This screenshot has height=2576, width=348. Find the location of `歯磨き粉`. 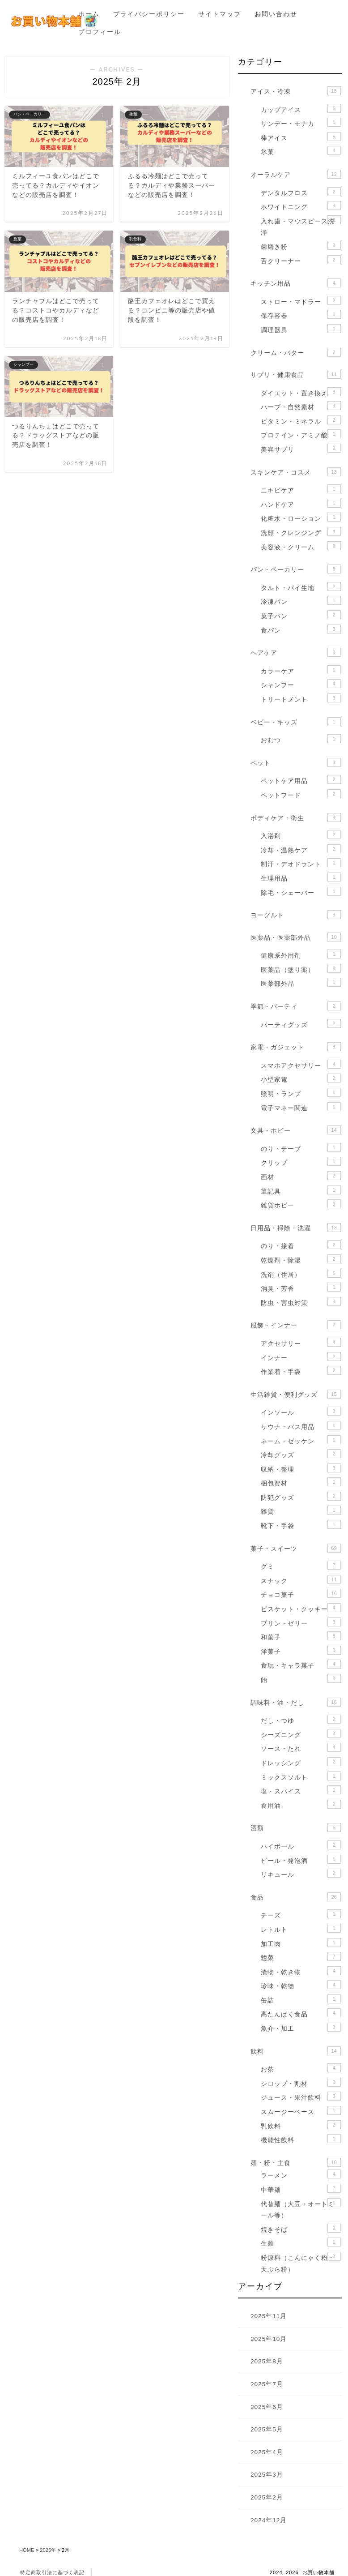

歯磨き粉 is located at coordinates (301, 245).